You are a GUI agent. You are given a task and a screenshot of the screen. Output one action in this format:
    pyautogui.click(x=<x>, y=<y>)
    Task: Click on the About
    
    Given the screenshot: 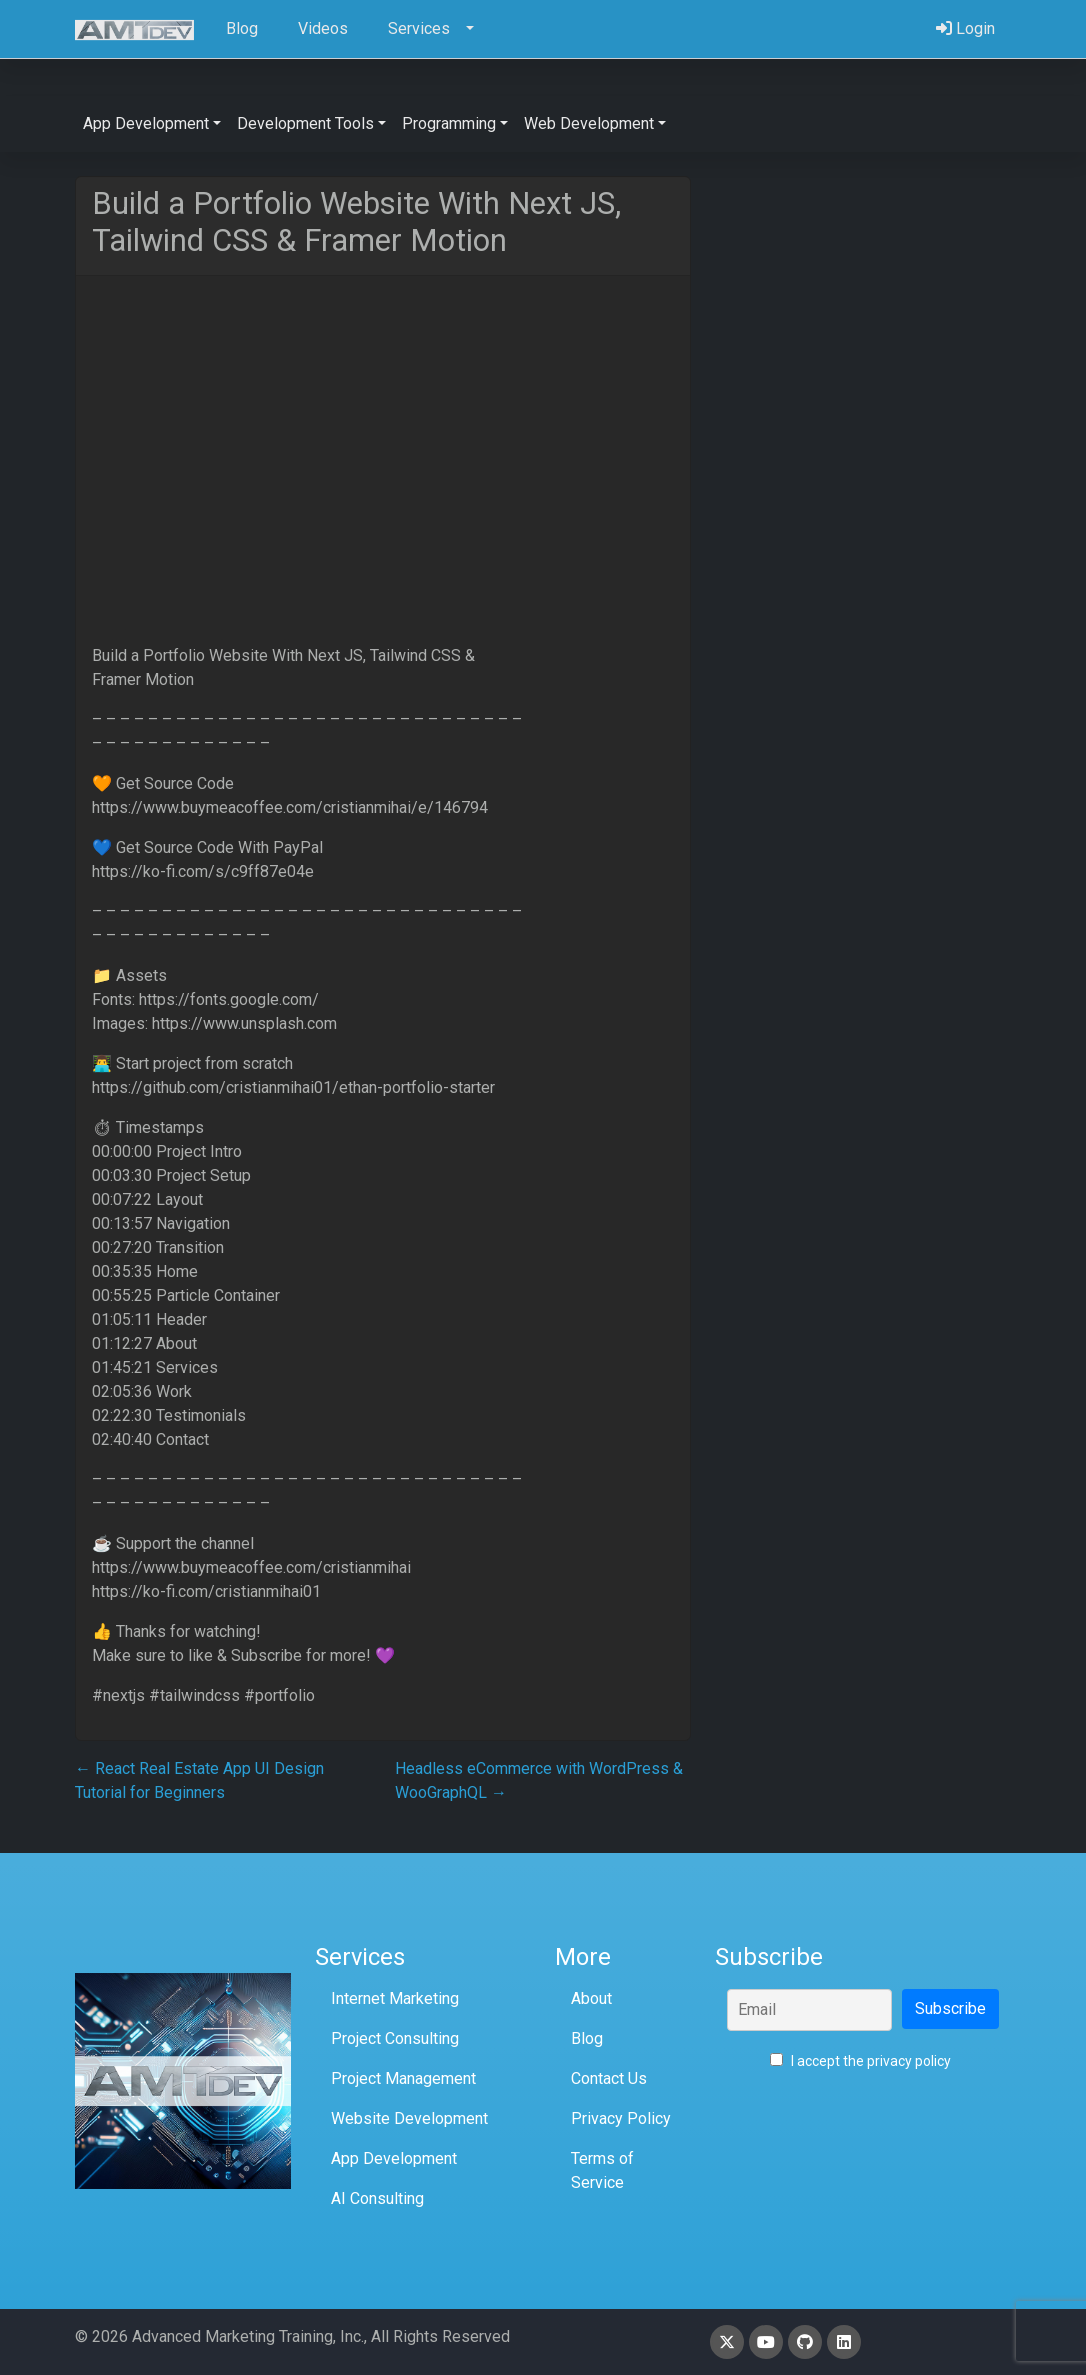 What is the action you would take?
    pyautogui.click(x=591, y=1998)
    